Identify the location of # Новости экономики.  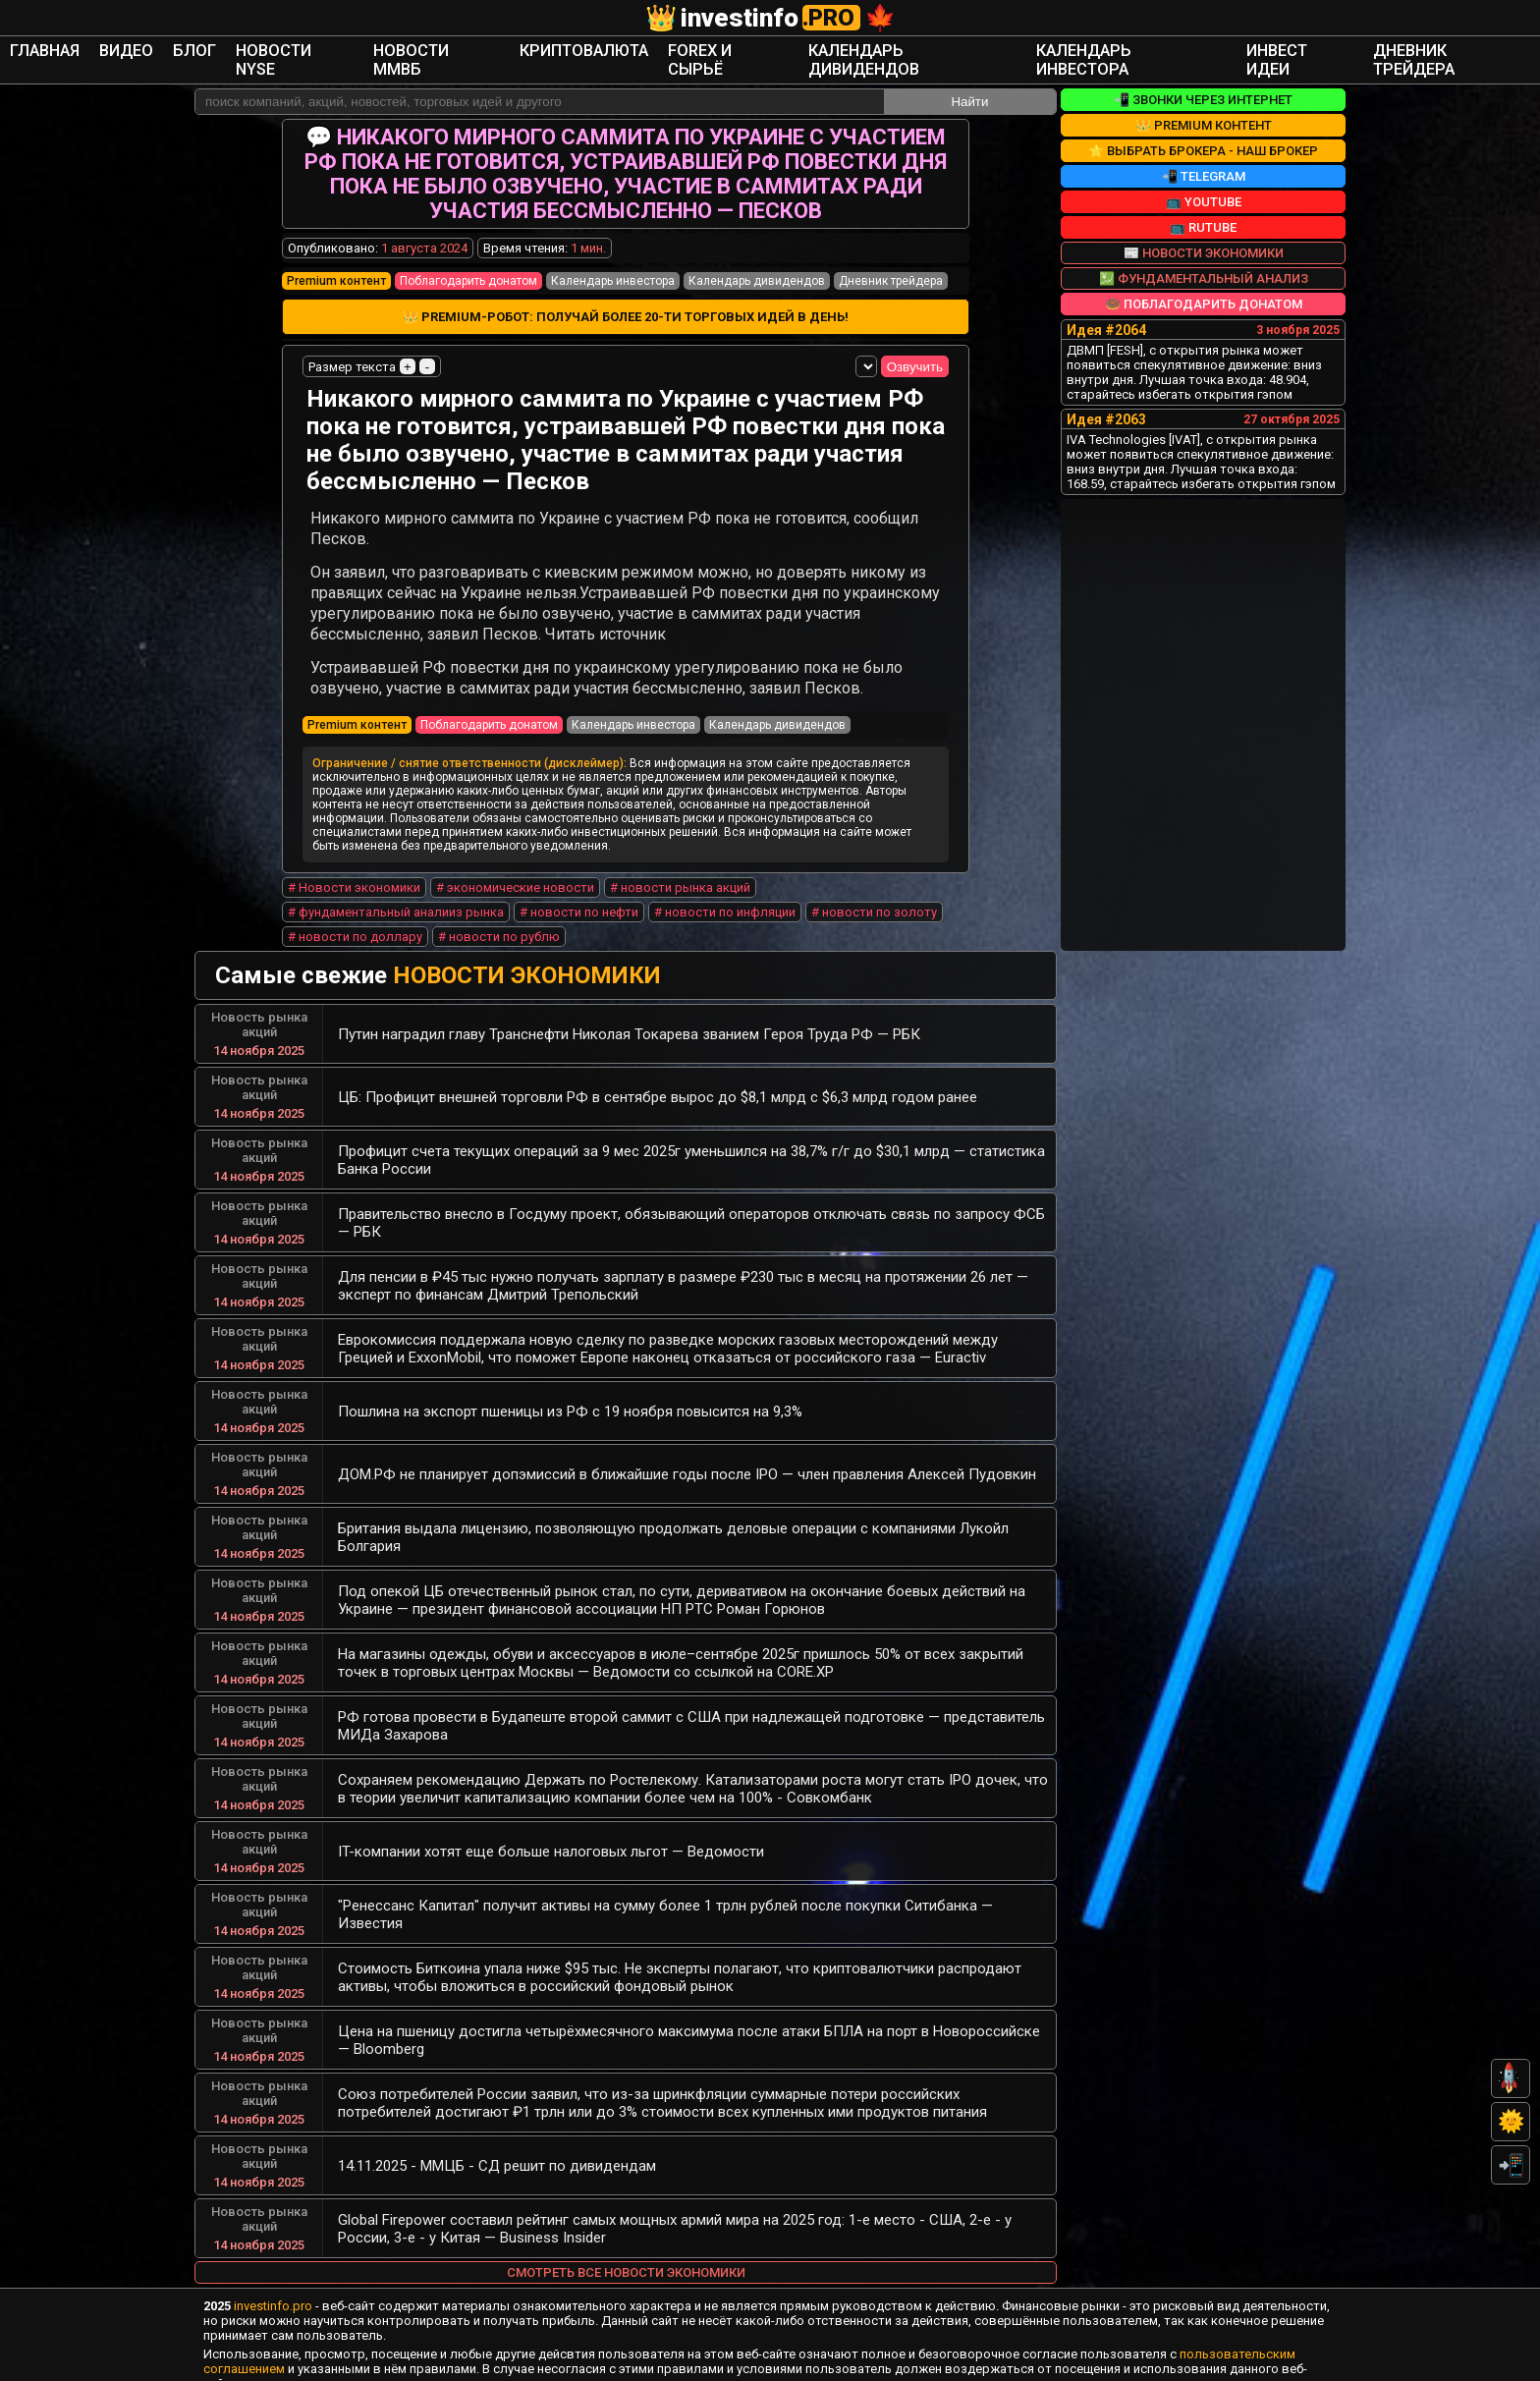
(354, 867).